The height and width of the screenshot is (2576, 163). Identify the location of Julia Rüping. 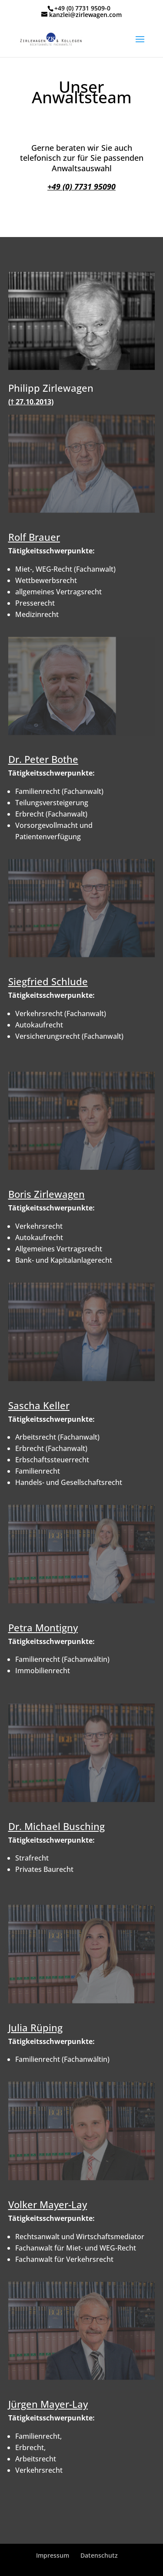
(35, 2027).